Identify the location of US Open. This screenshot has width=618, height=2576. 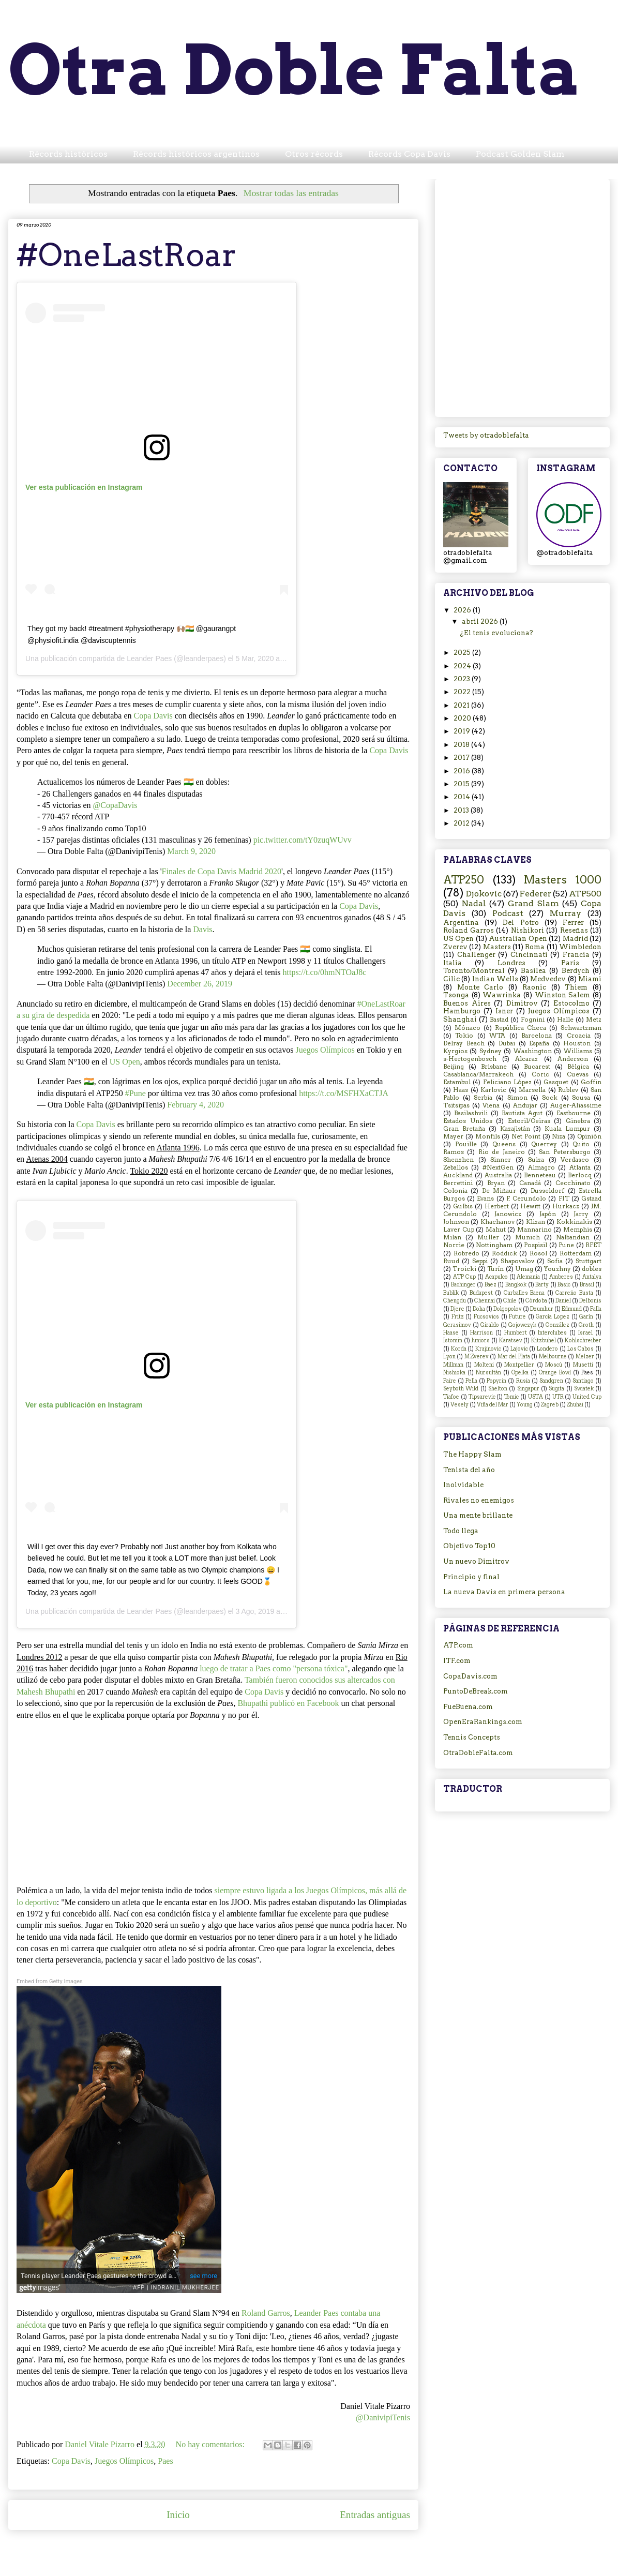
(125, 1061).